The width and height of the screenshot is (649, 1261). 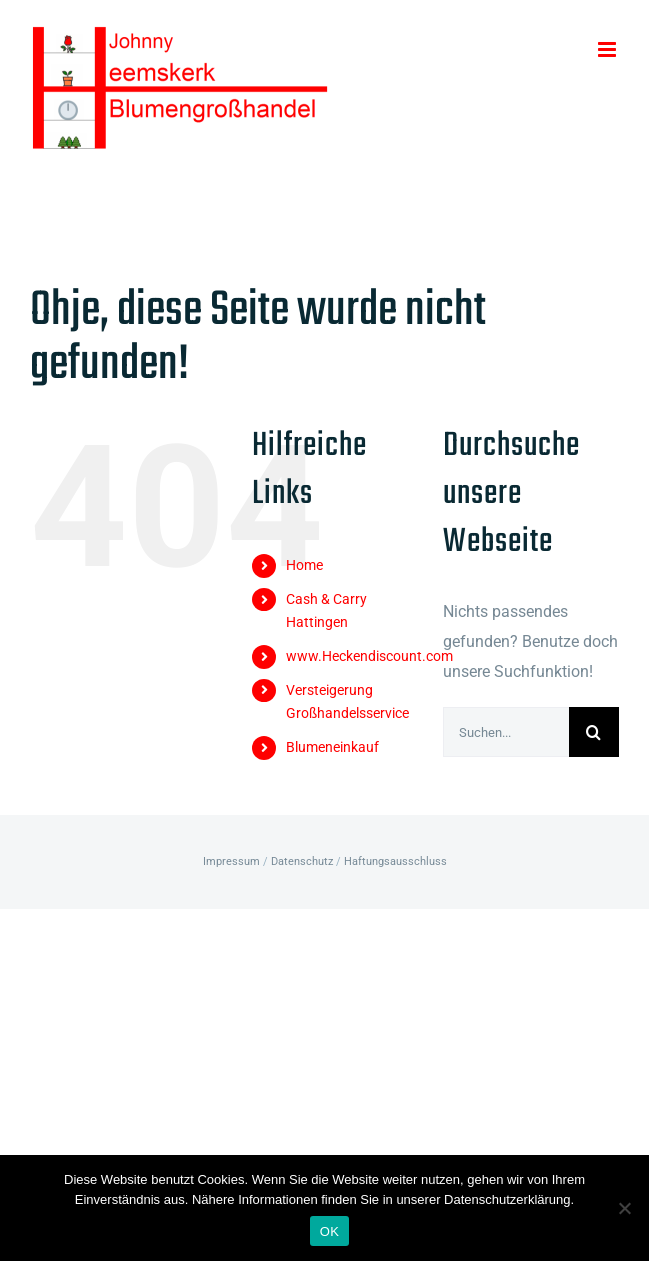 I want to click on [Suche], so click(x=594, y=732).